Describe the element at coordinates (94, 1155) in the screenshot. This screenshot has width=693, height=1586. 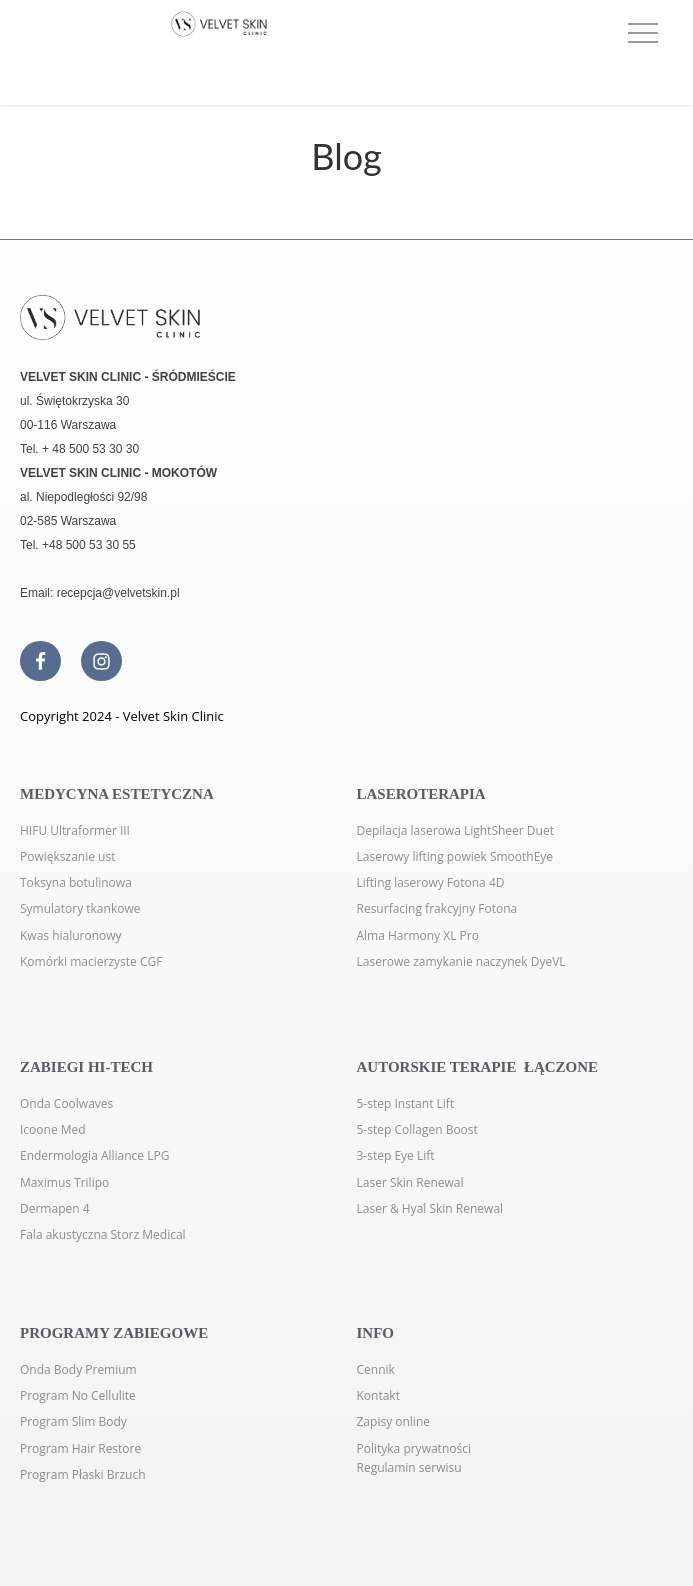
I see `Endermologia Alliance LPG` at that location.